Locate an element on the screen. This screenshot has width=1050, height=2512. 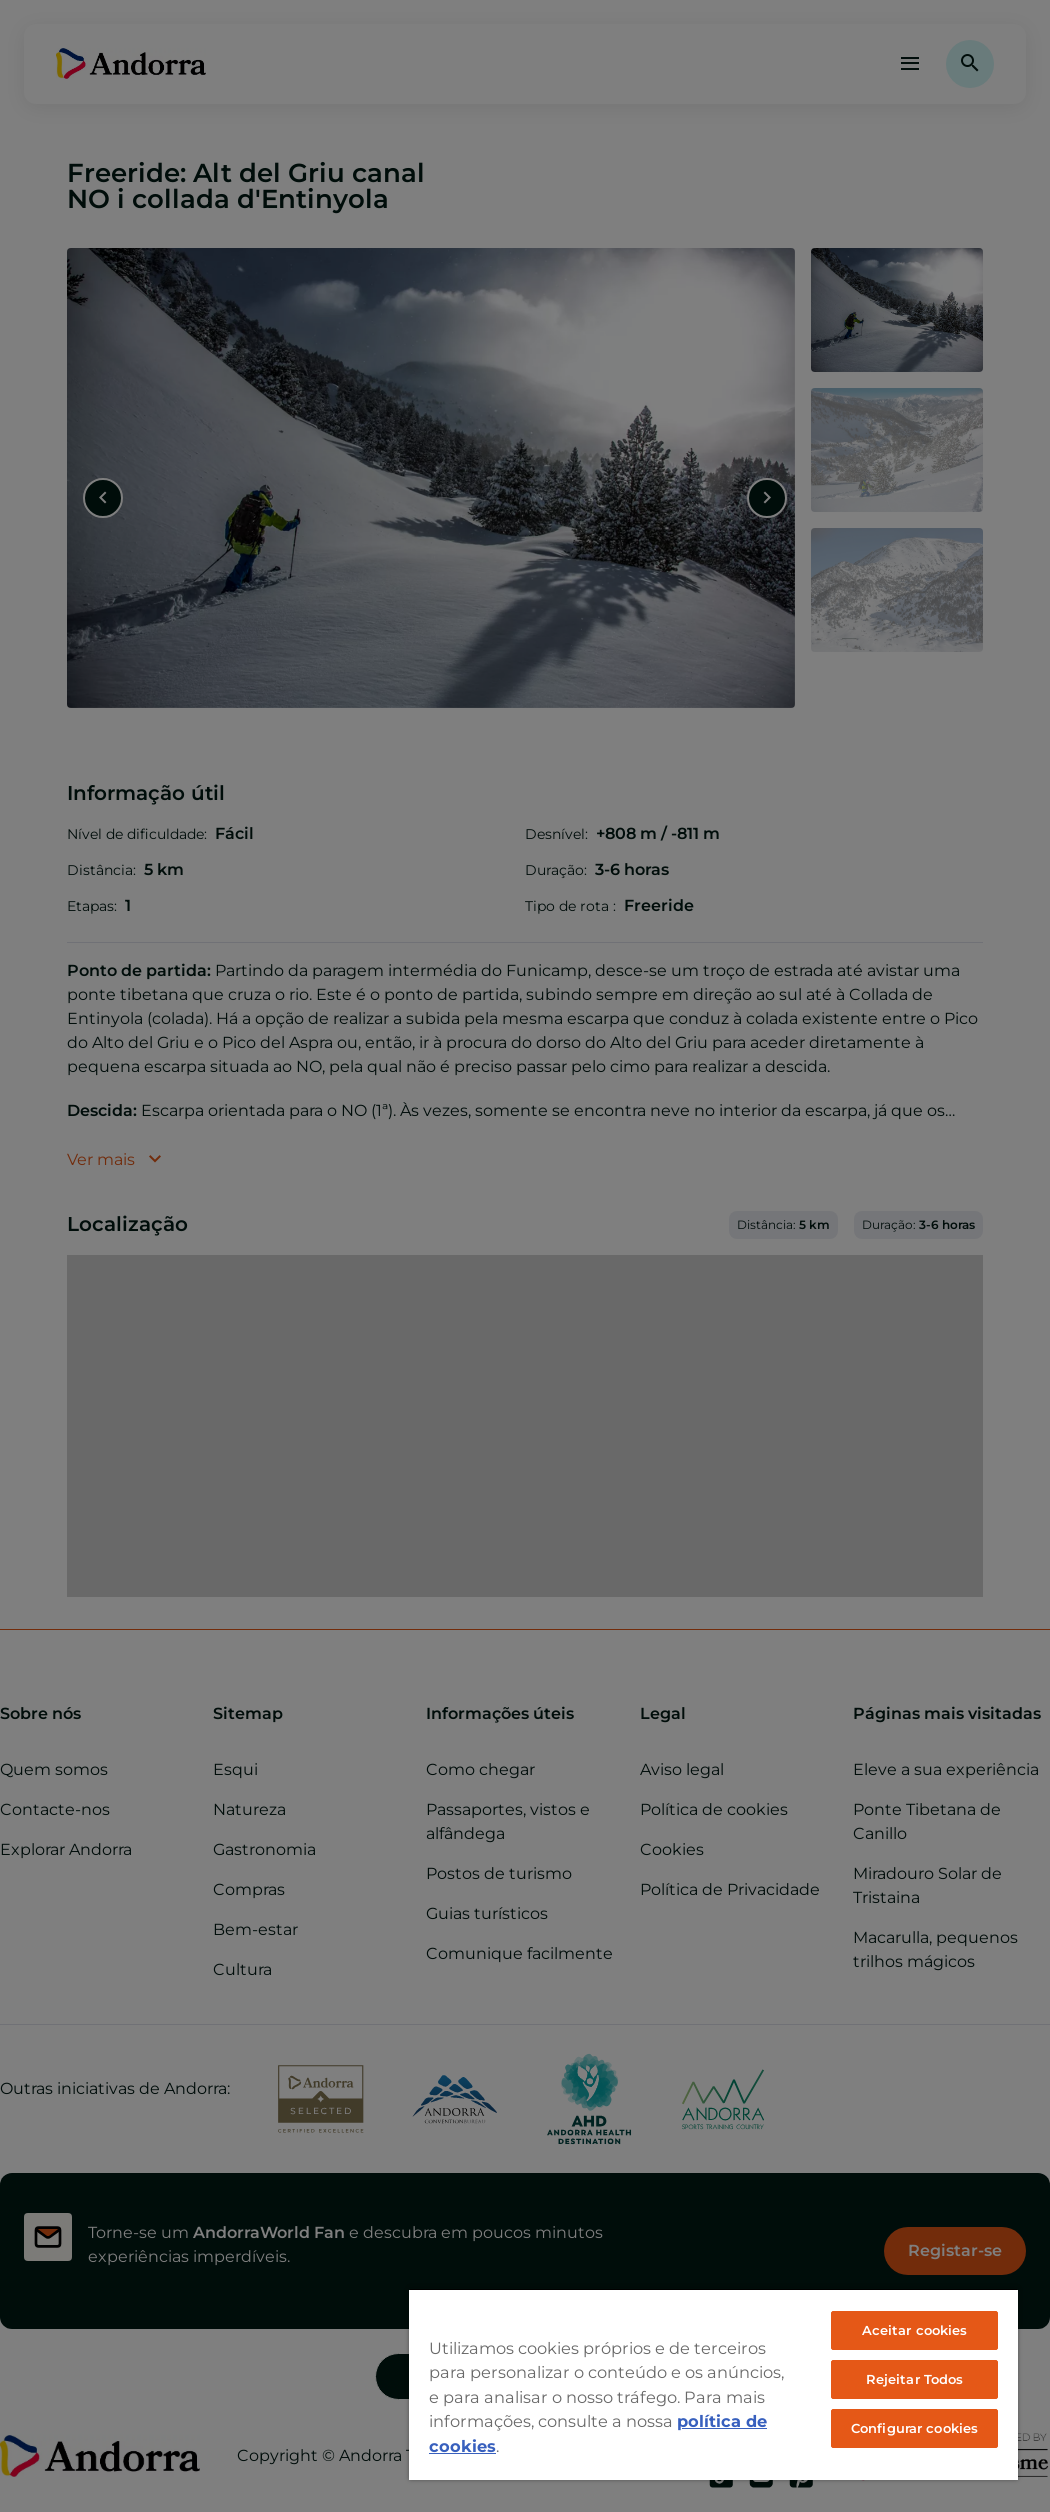
Configurar cookies [Configurar cookies, Abre a caixa de diálogo do centro de preferências] is located at coordinates (914, 2428).